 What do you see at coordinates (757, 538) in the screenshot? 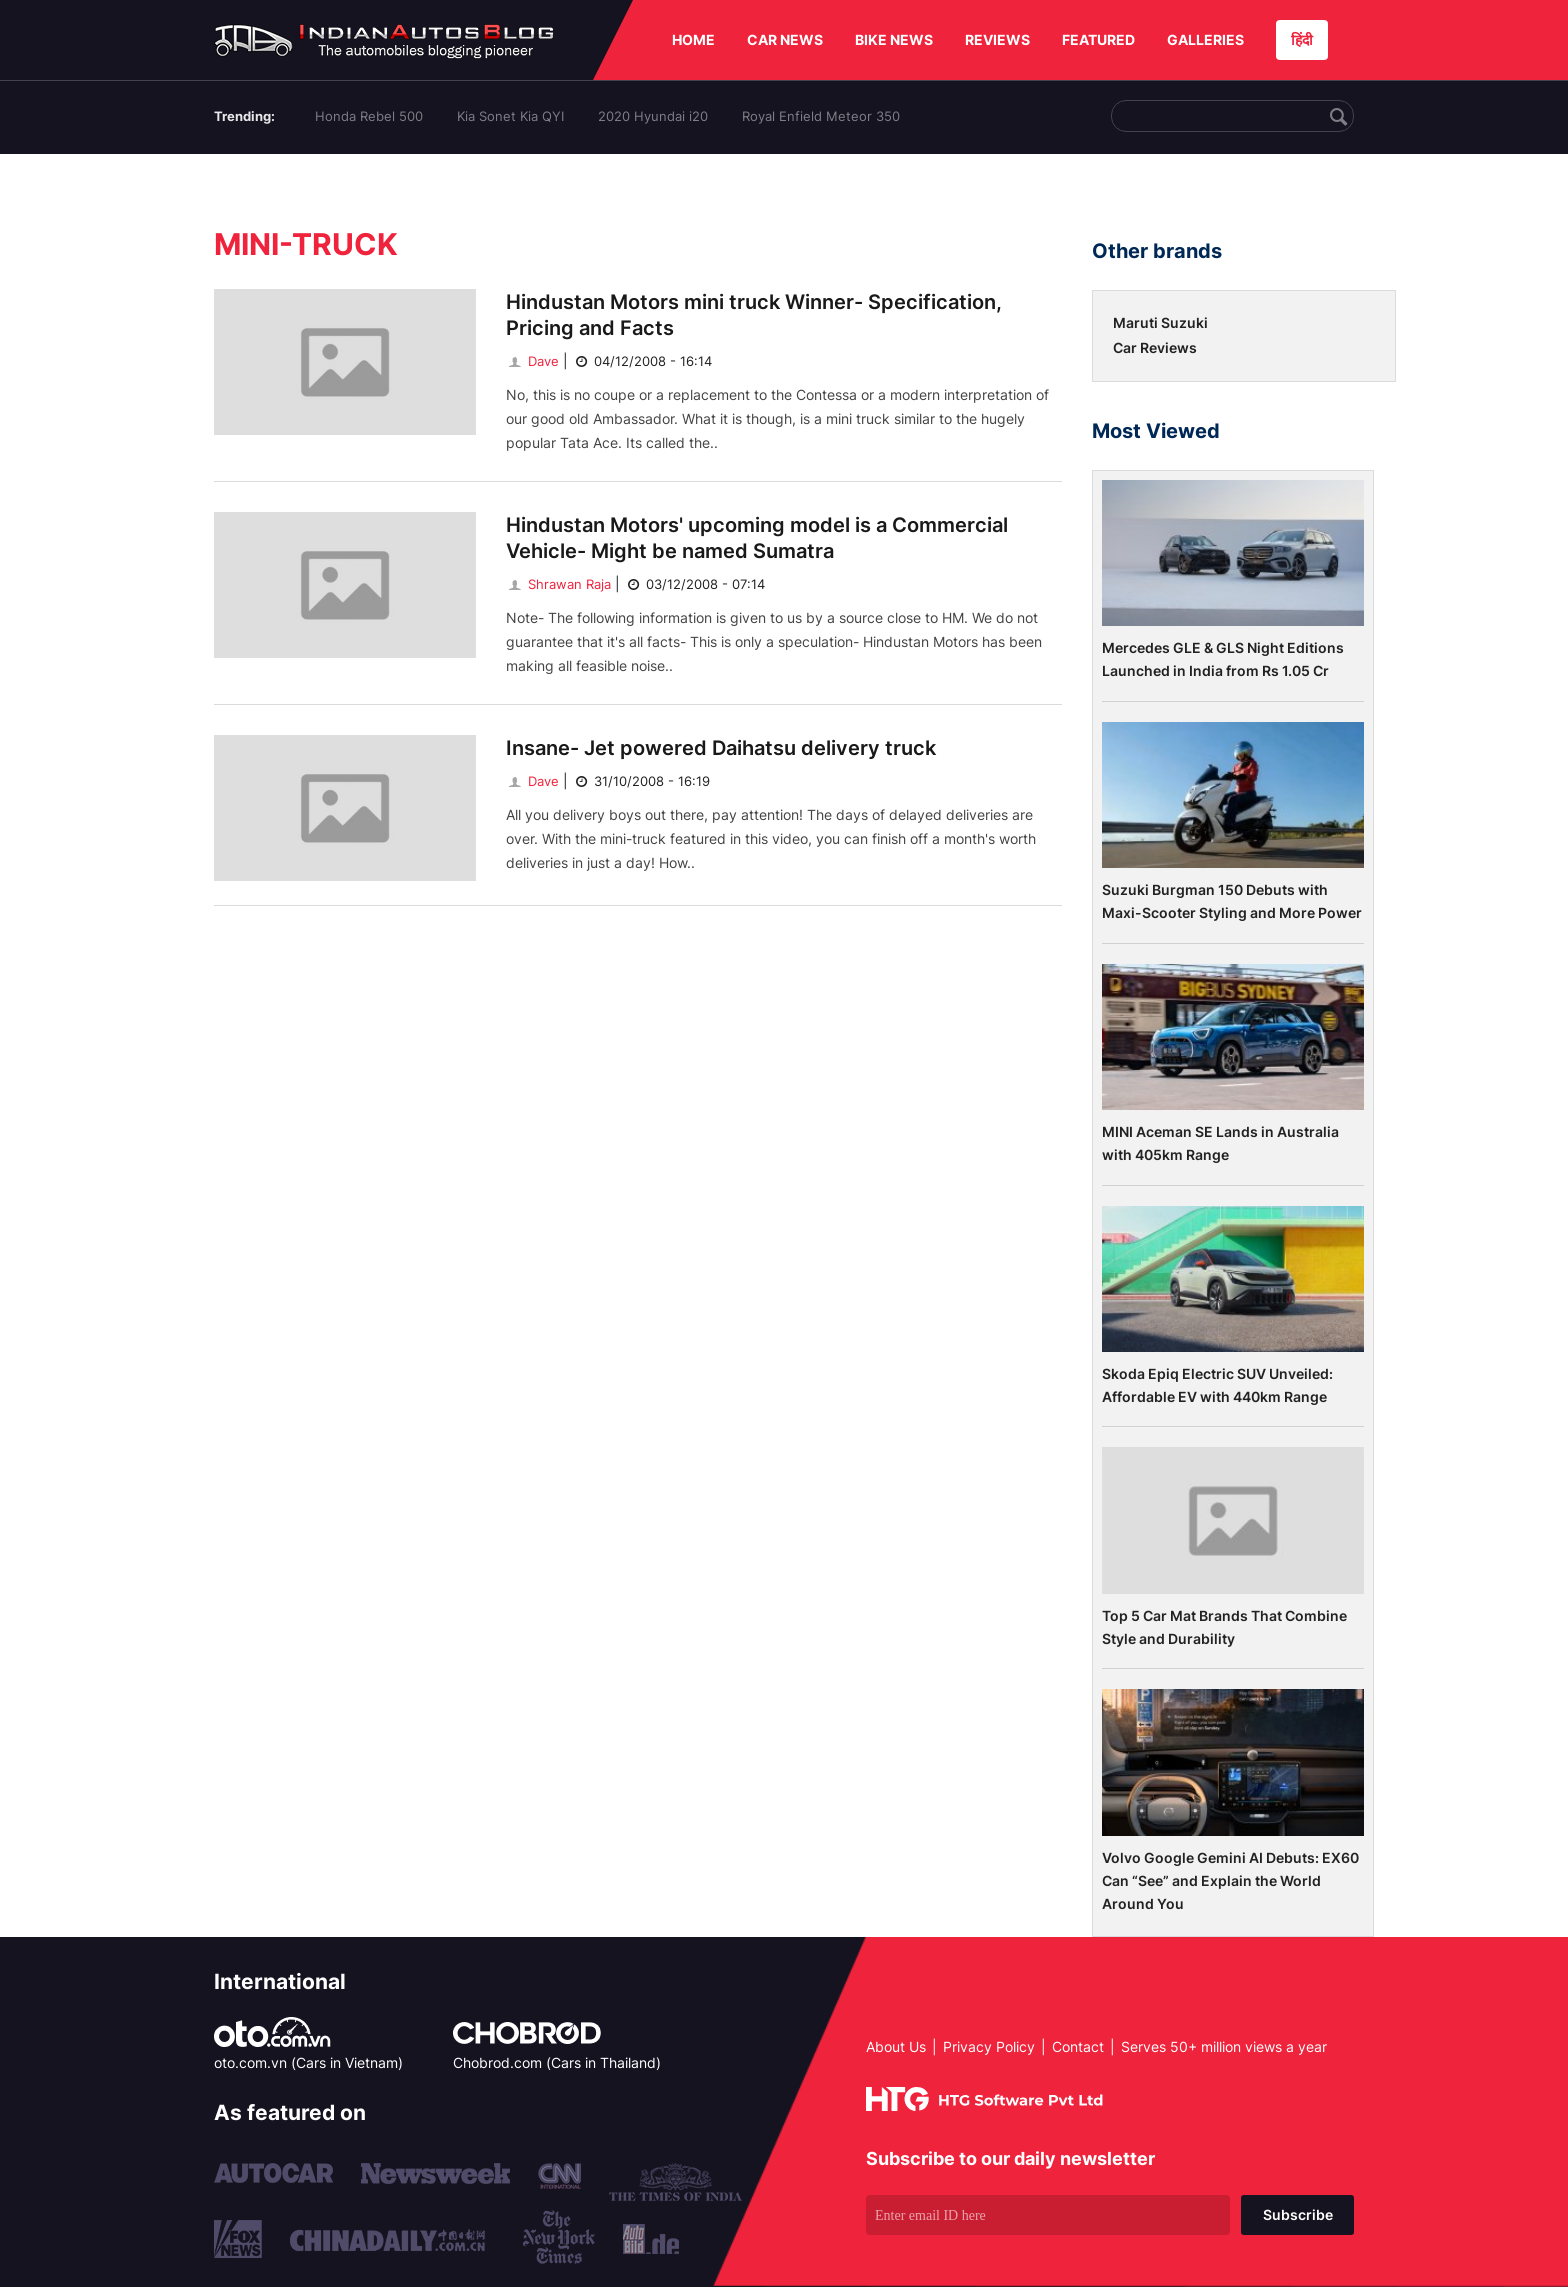
I see `Hindustan Motors' upcoming model is a Commercial Vehicle- Might be named Sumatra` at bounding box center [757, 538].